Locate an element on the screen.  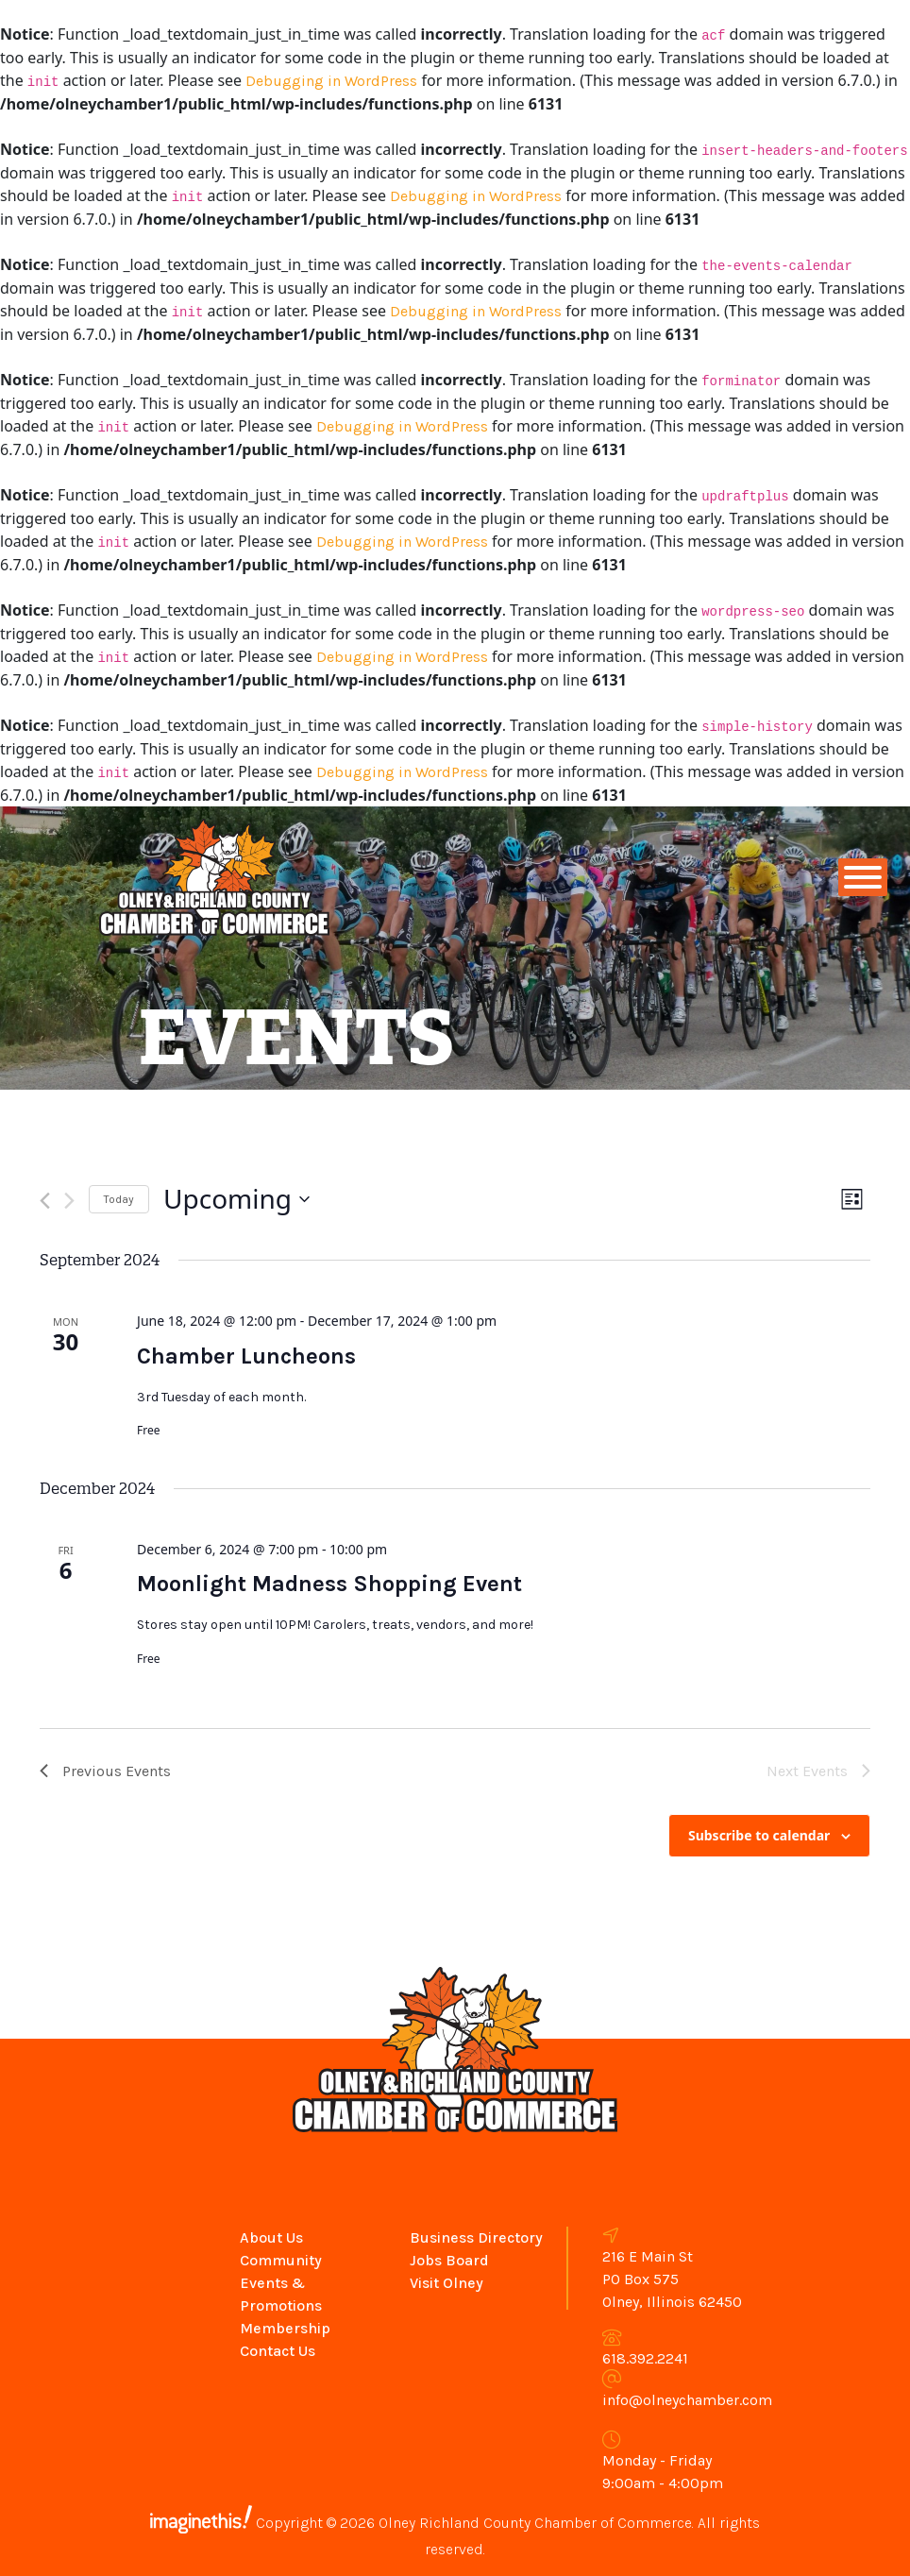
[Toggle Menu] is located at coordinates (863, 877).